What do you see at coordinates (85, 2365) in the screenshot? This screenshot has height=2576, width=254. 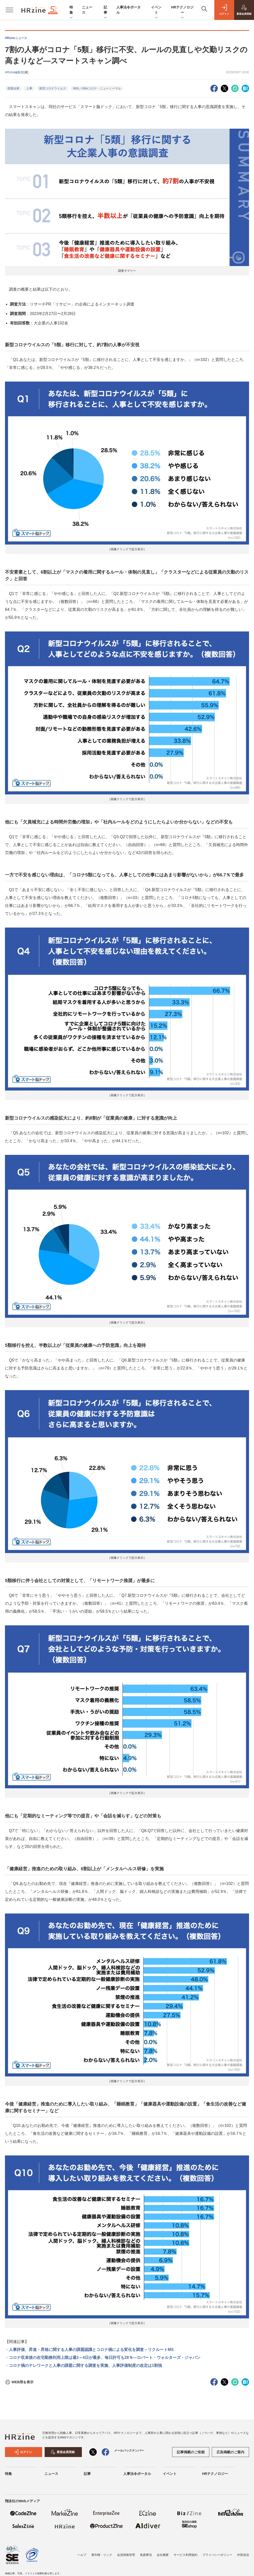 I see `コロナ禍のテレワークと人事の課題に関する調査を実施、人事評価制度の改定は1割強` at bounding box center [85, 2365].